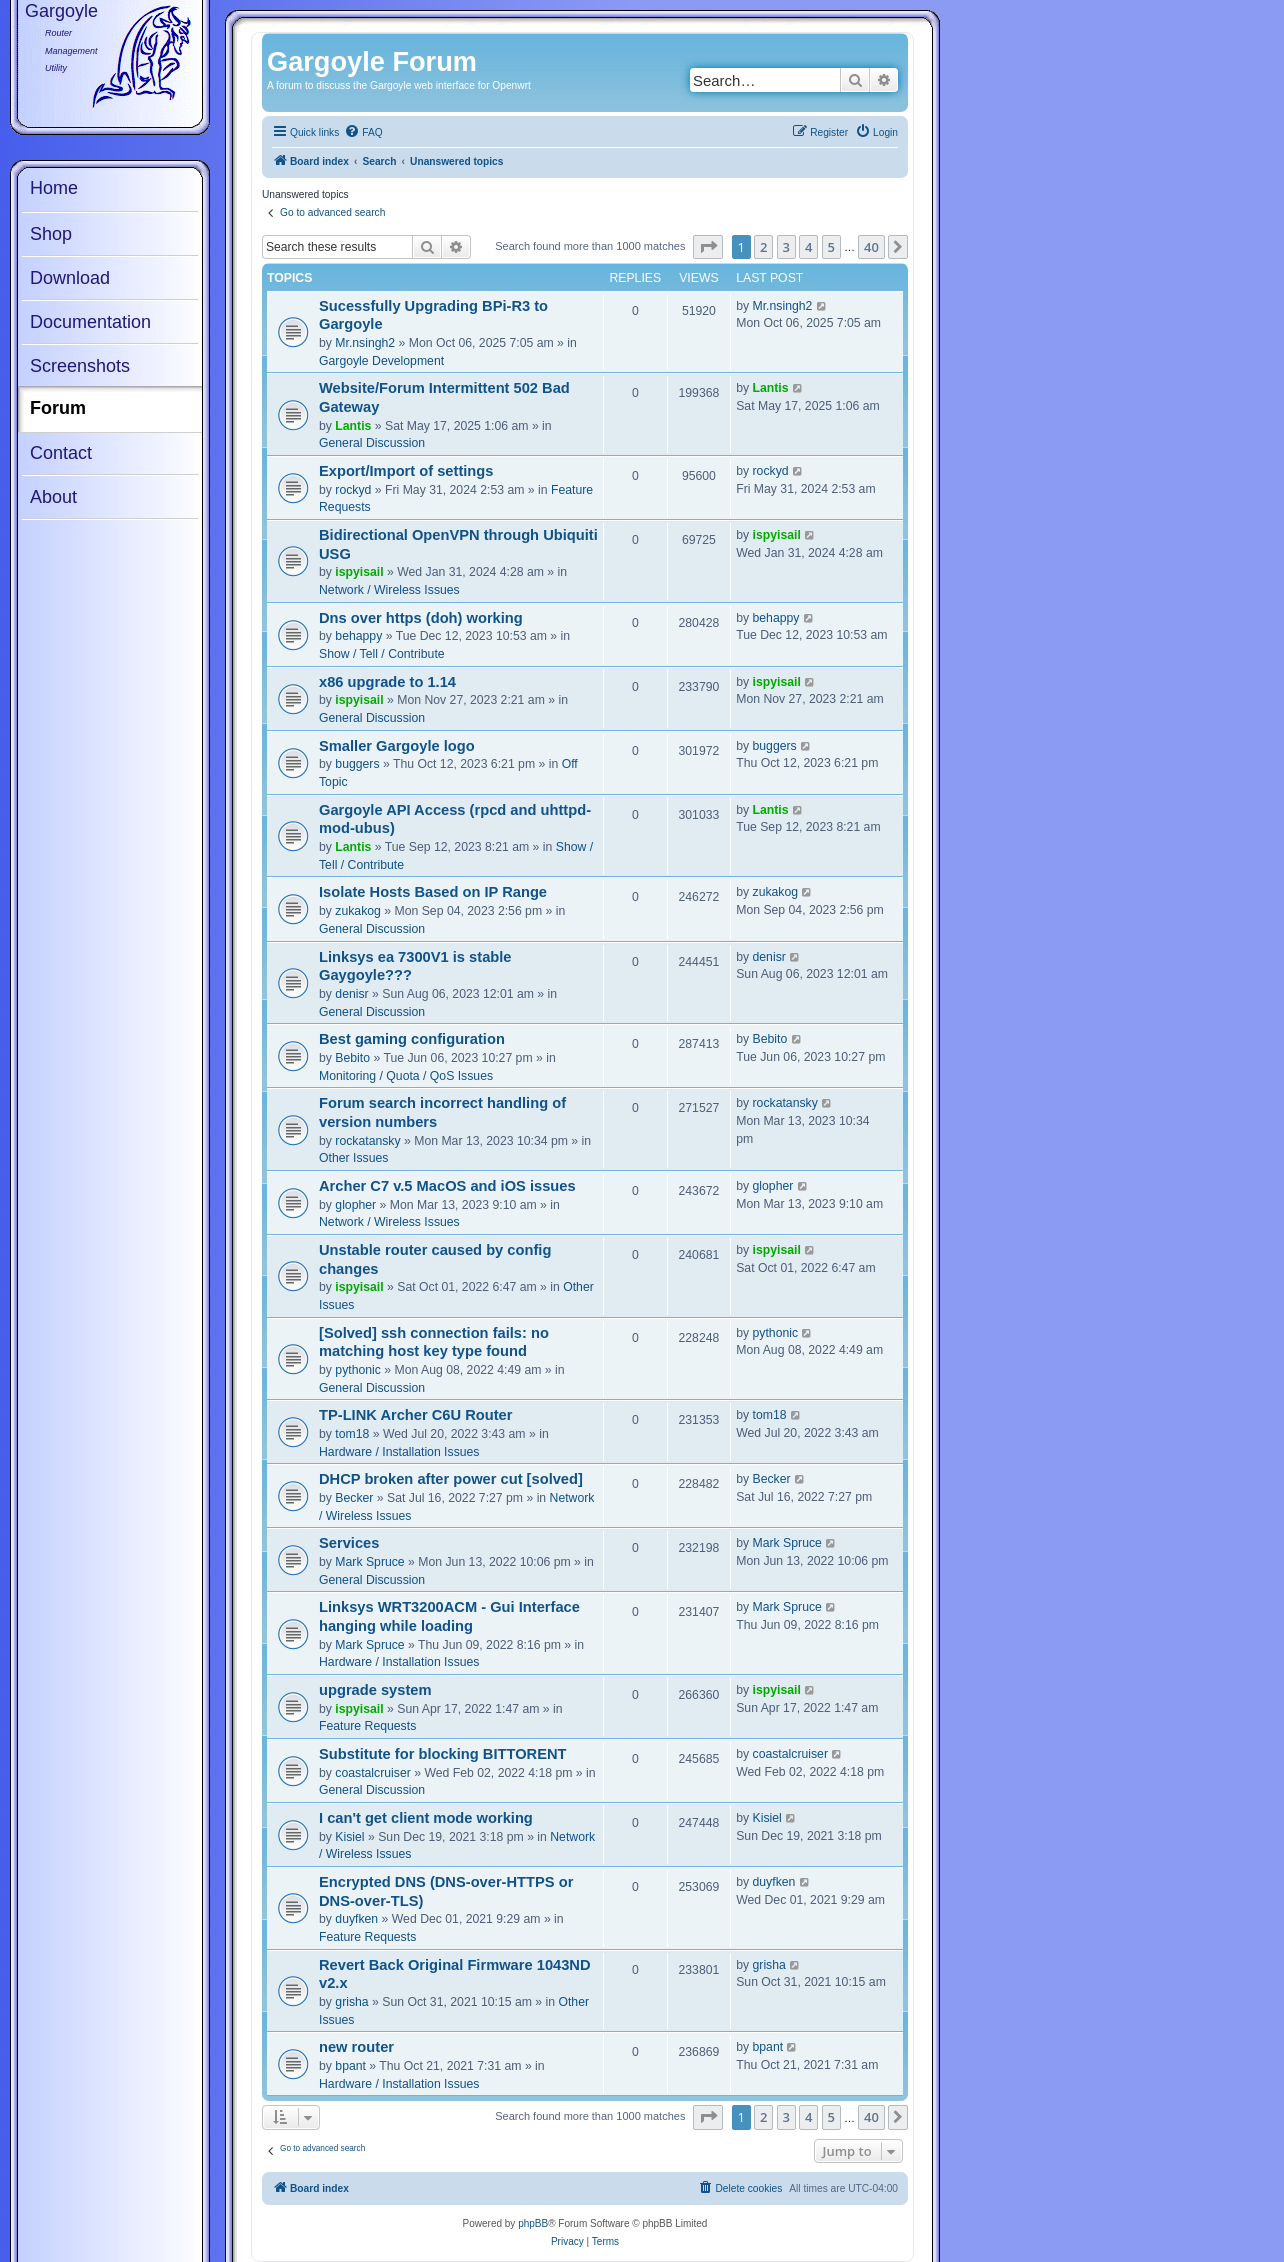  I want to click on I can't get client mode working, so click(426, 1818).